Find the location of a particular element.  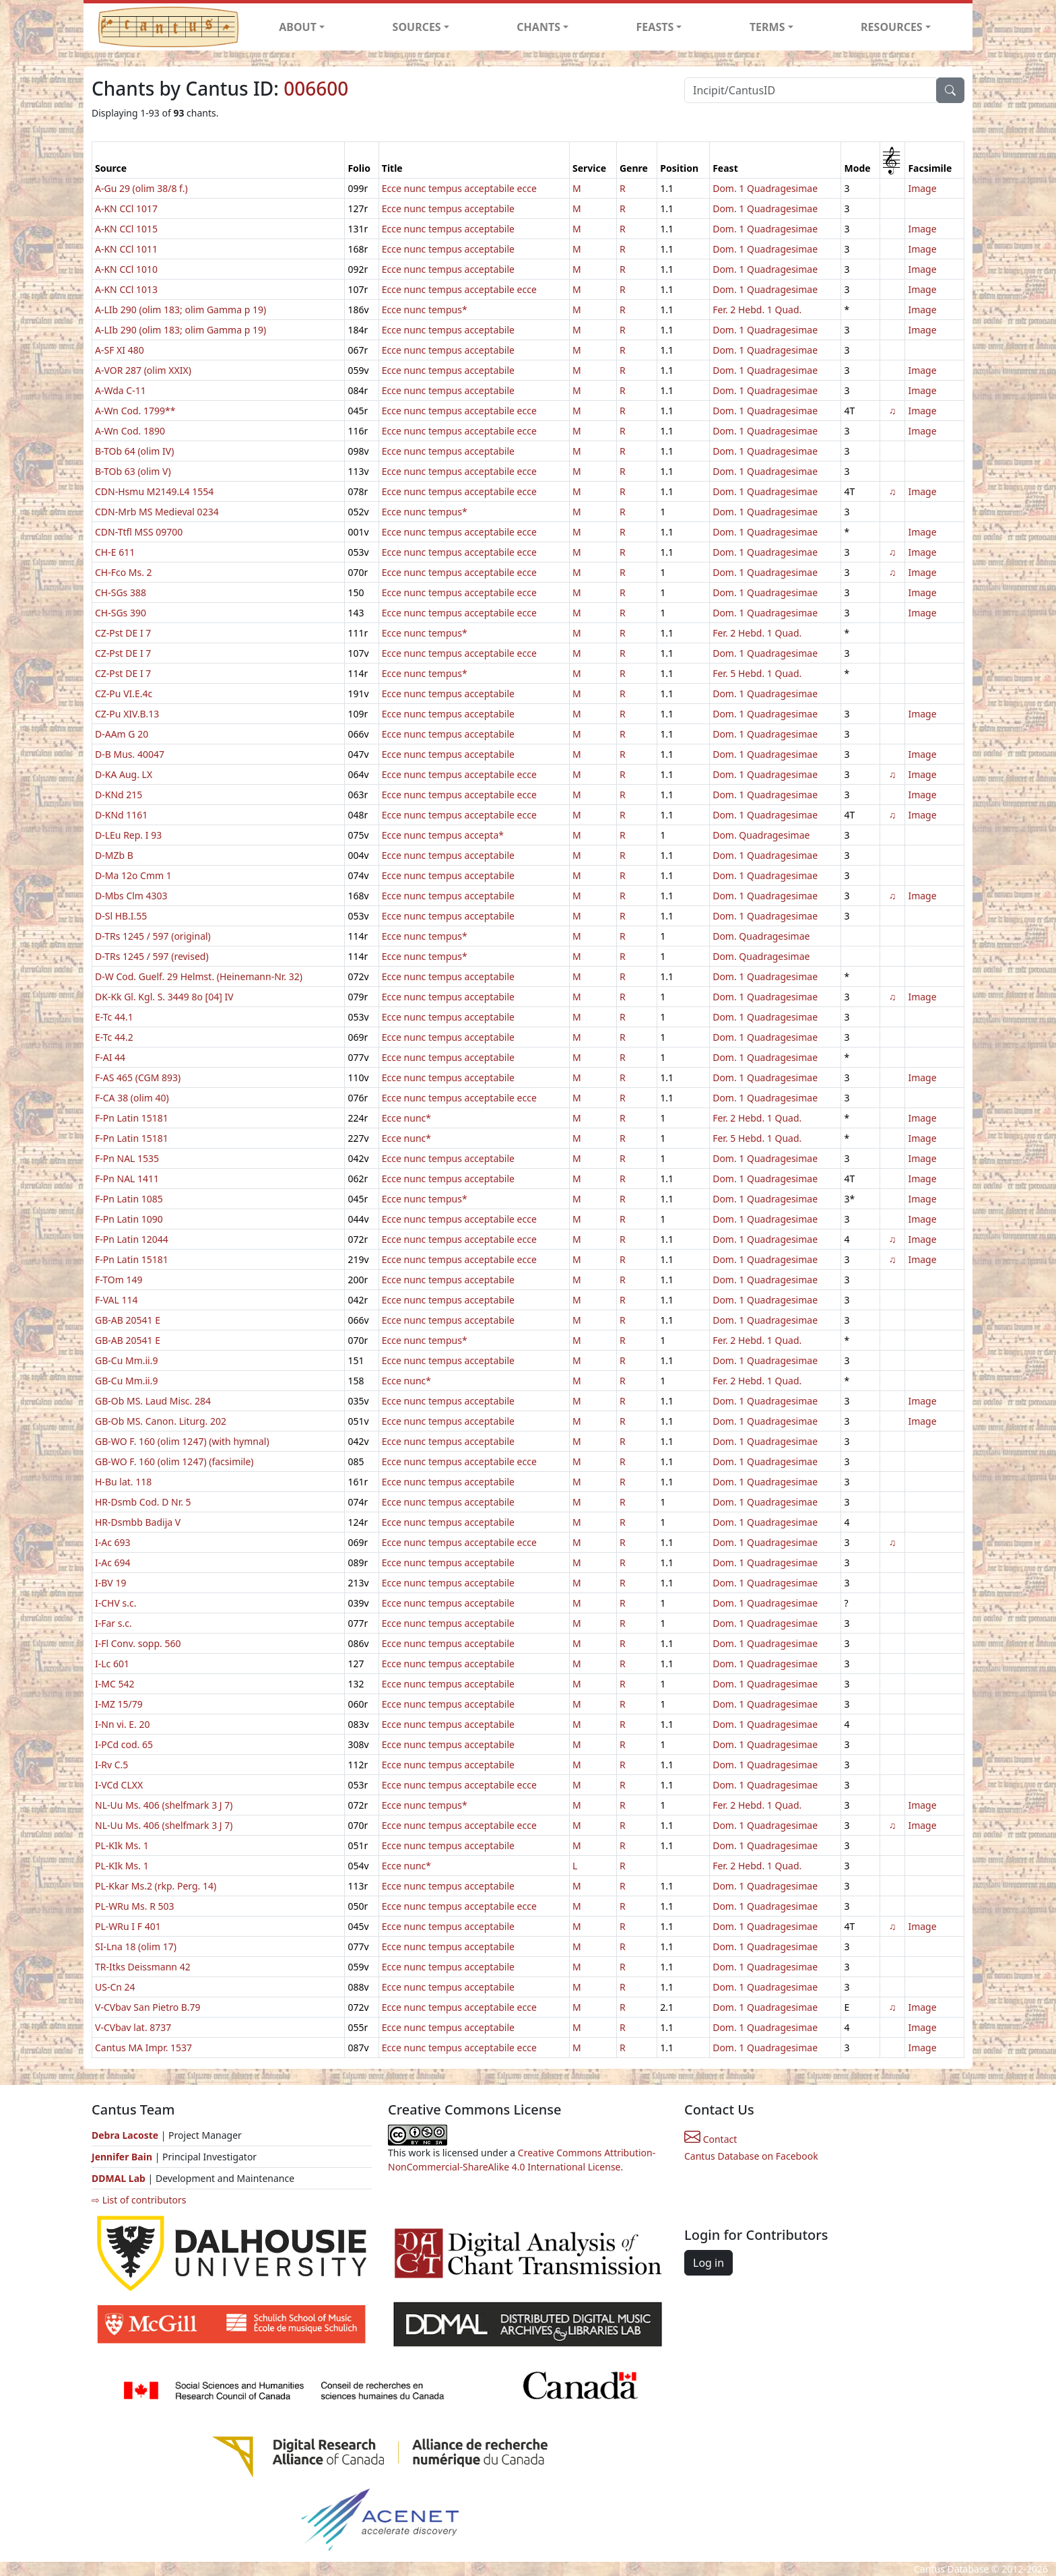

CZ-Pst DE I 7 is located at coordinates (123, 632).